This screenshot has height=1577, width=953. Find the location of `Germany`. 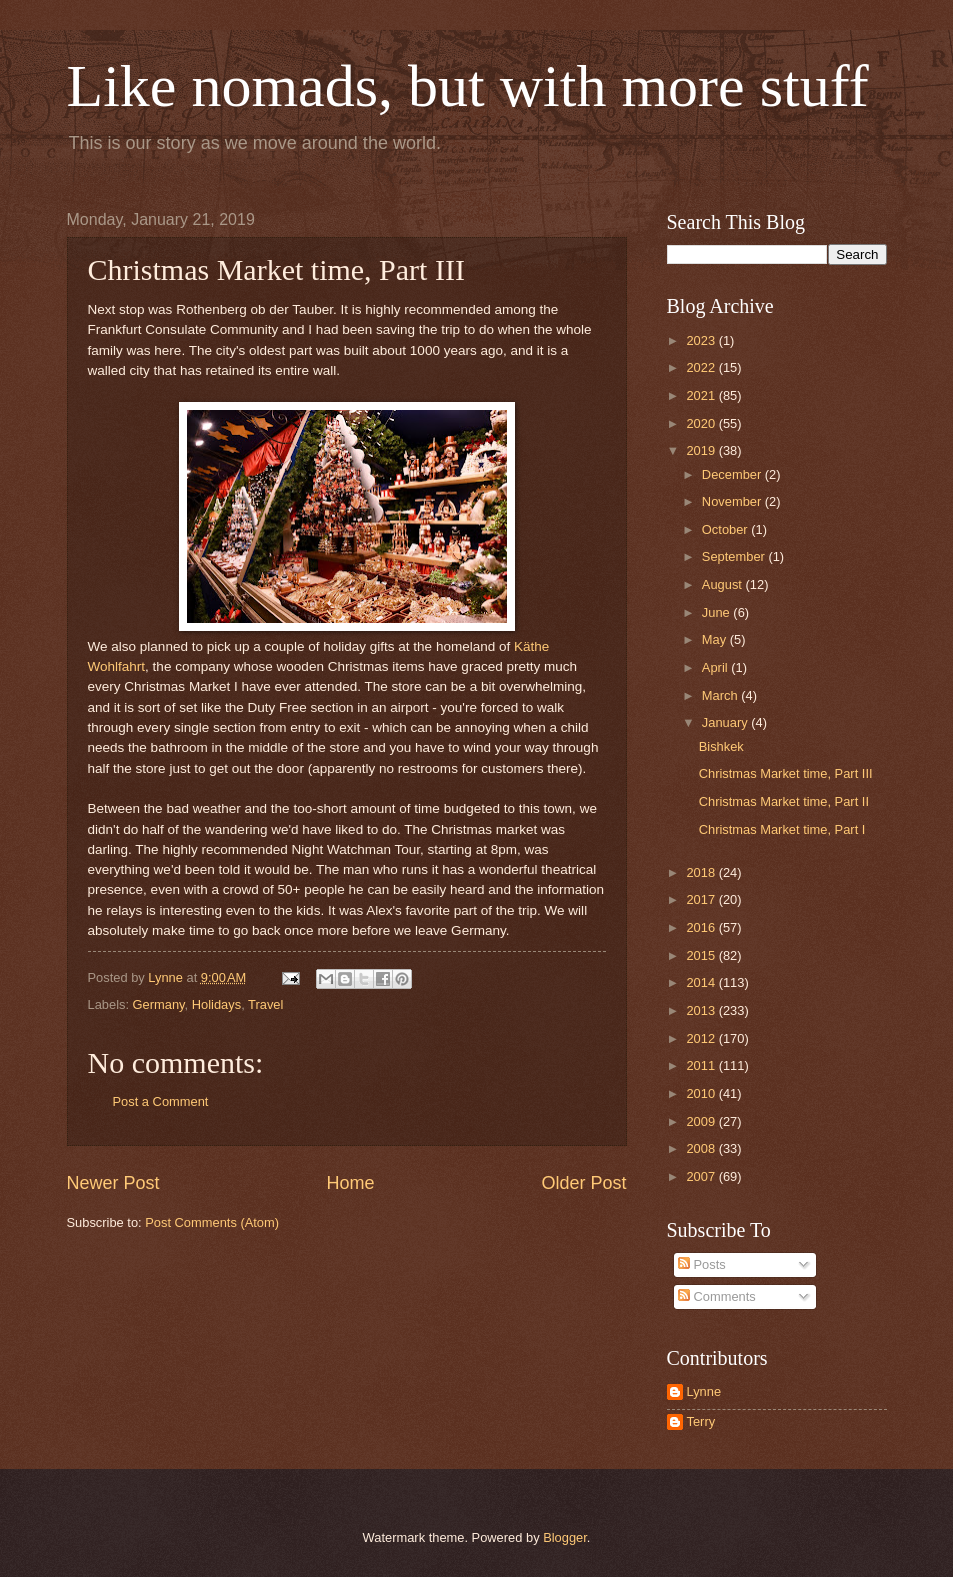

Germany is located at coordinates (159, 1004).